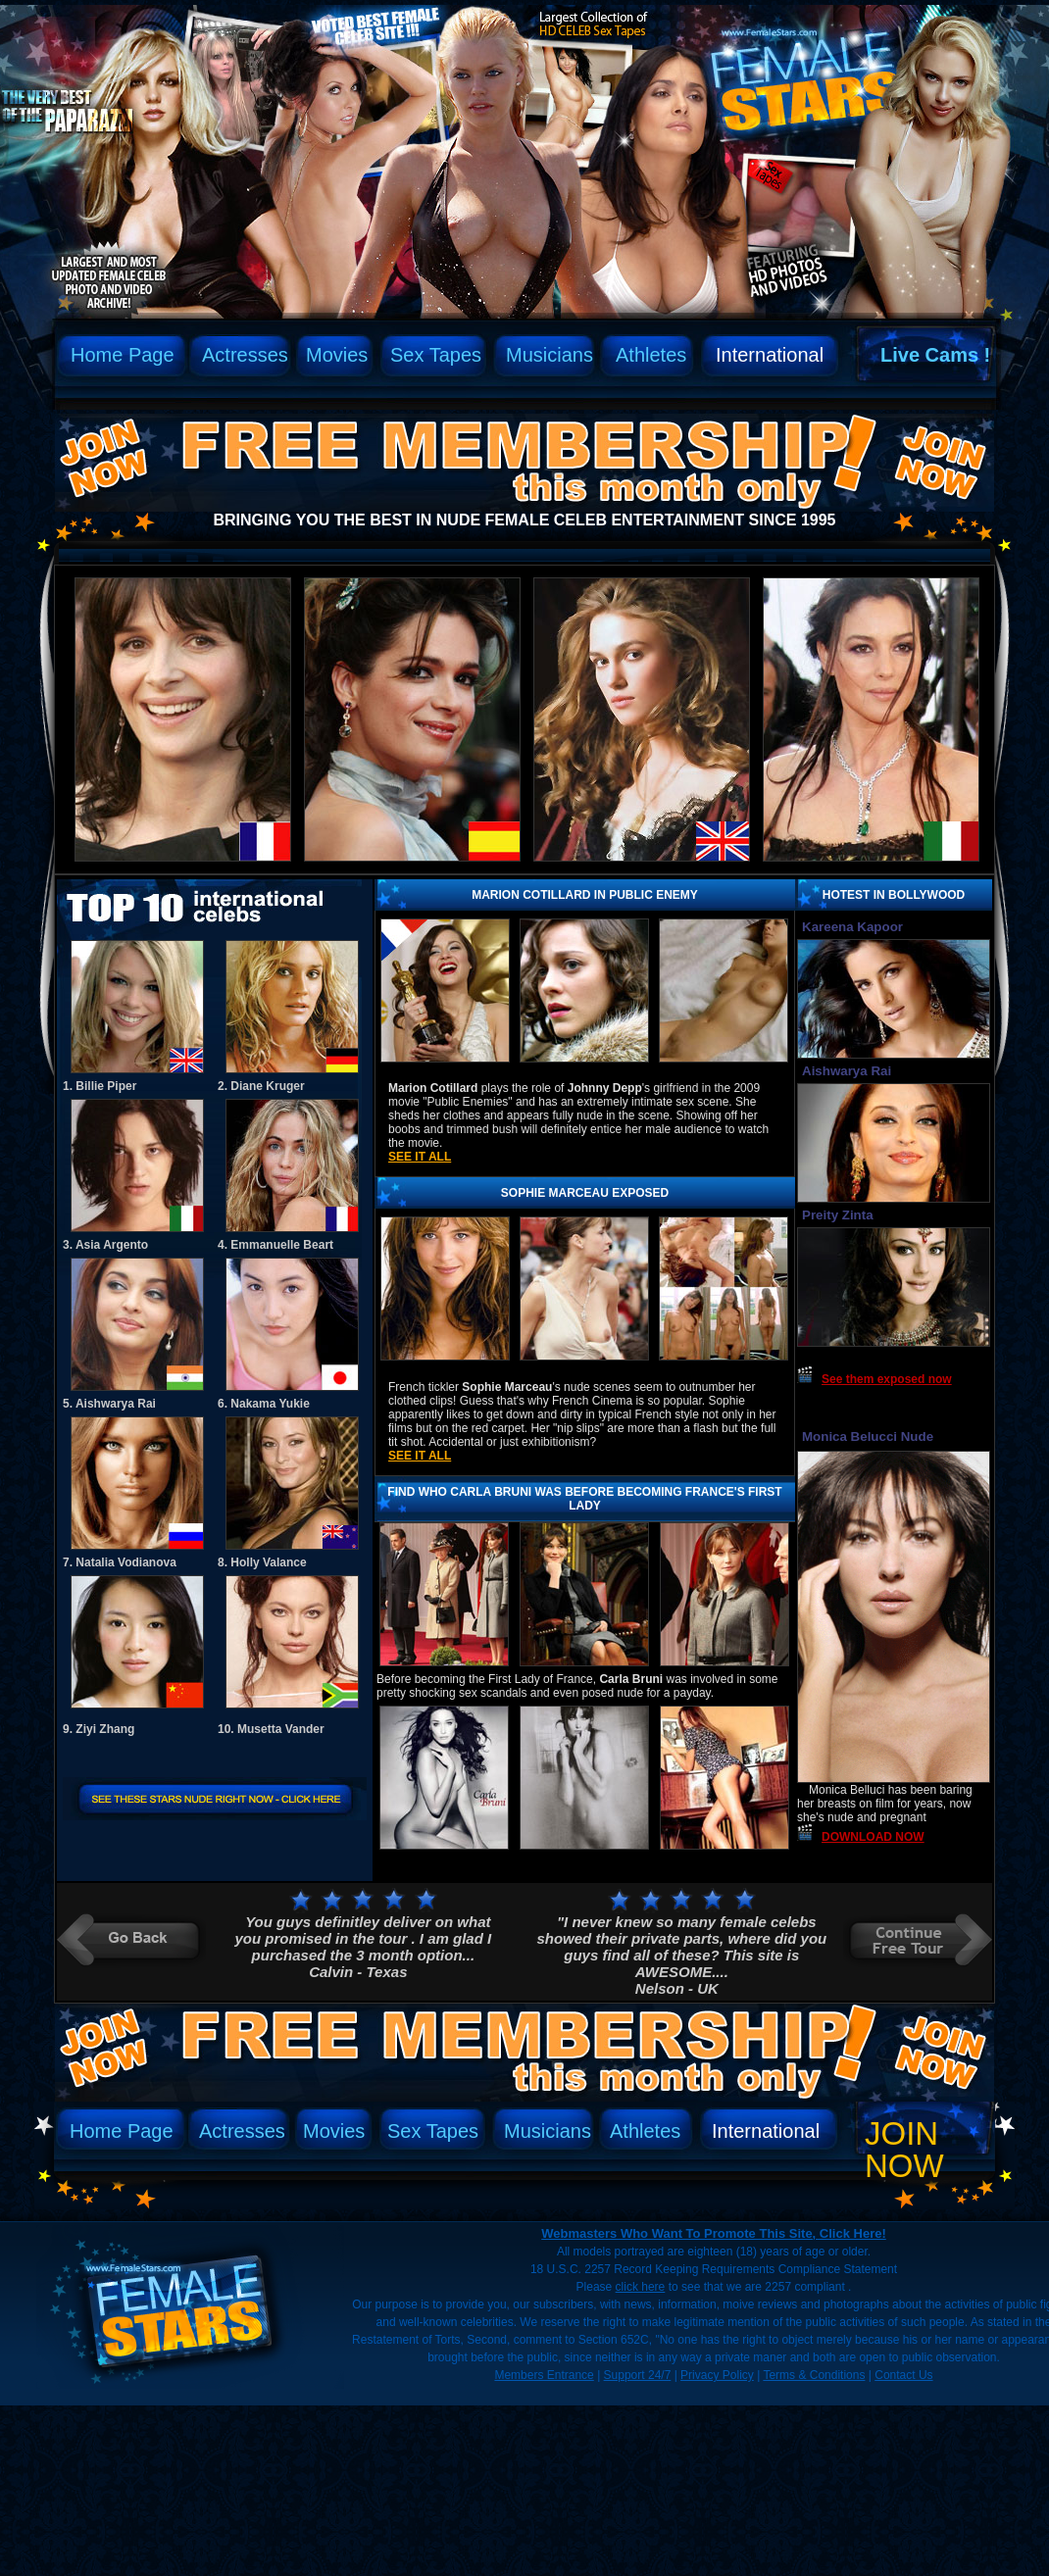 The width and height of the screenshot is (1049, 2576). I want to click on Sex Tapes, so click(435, 355).